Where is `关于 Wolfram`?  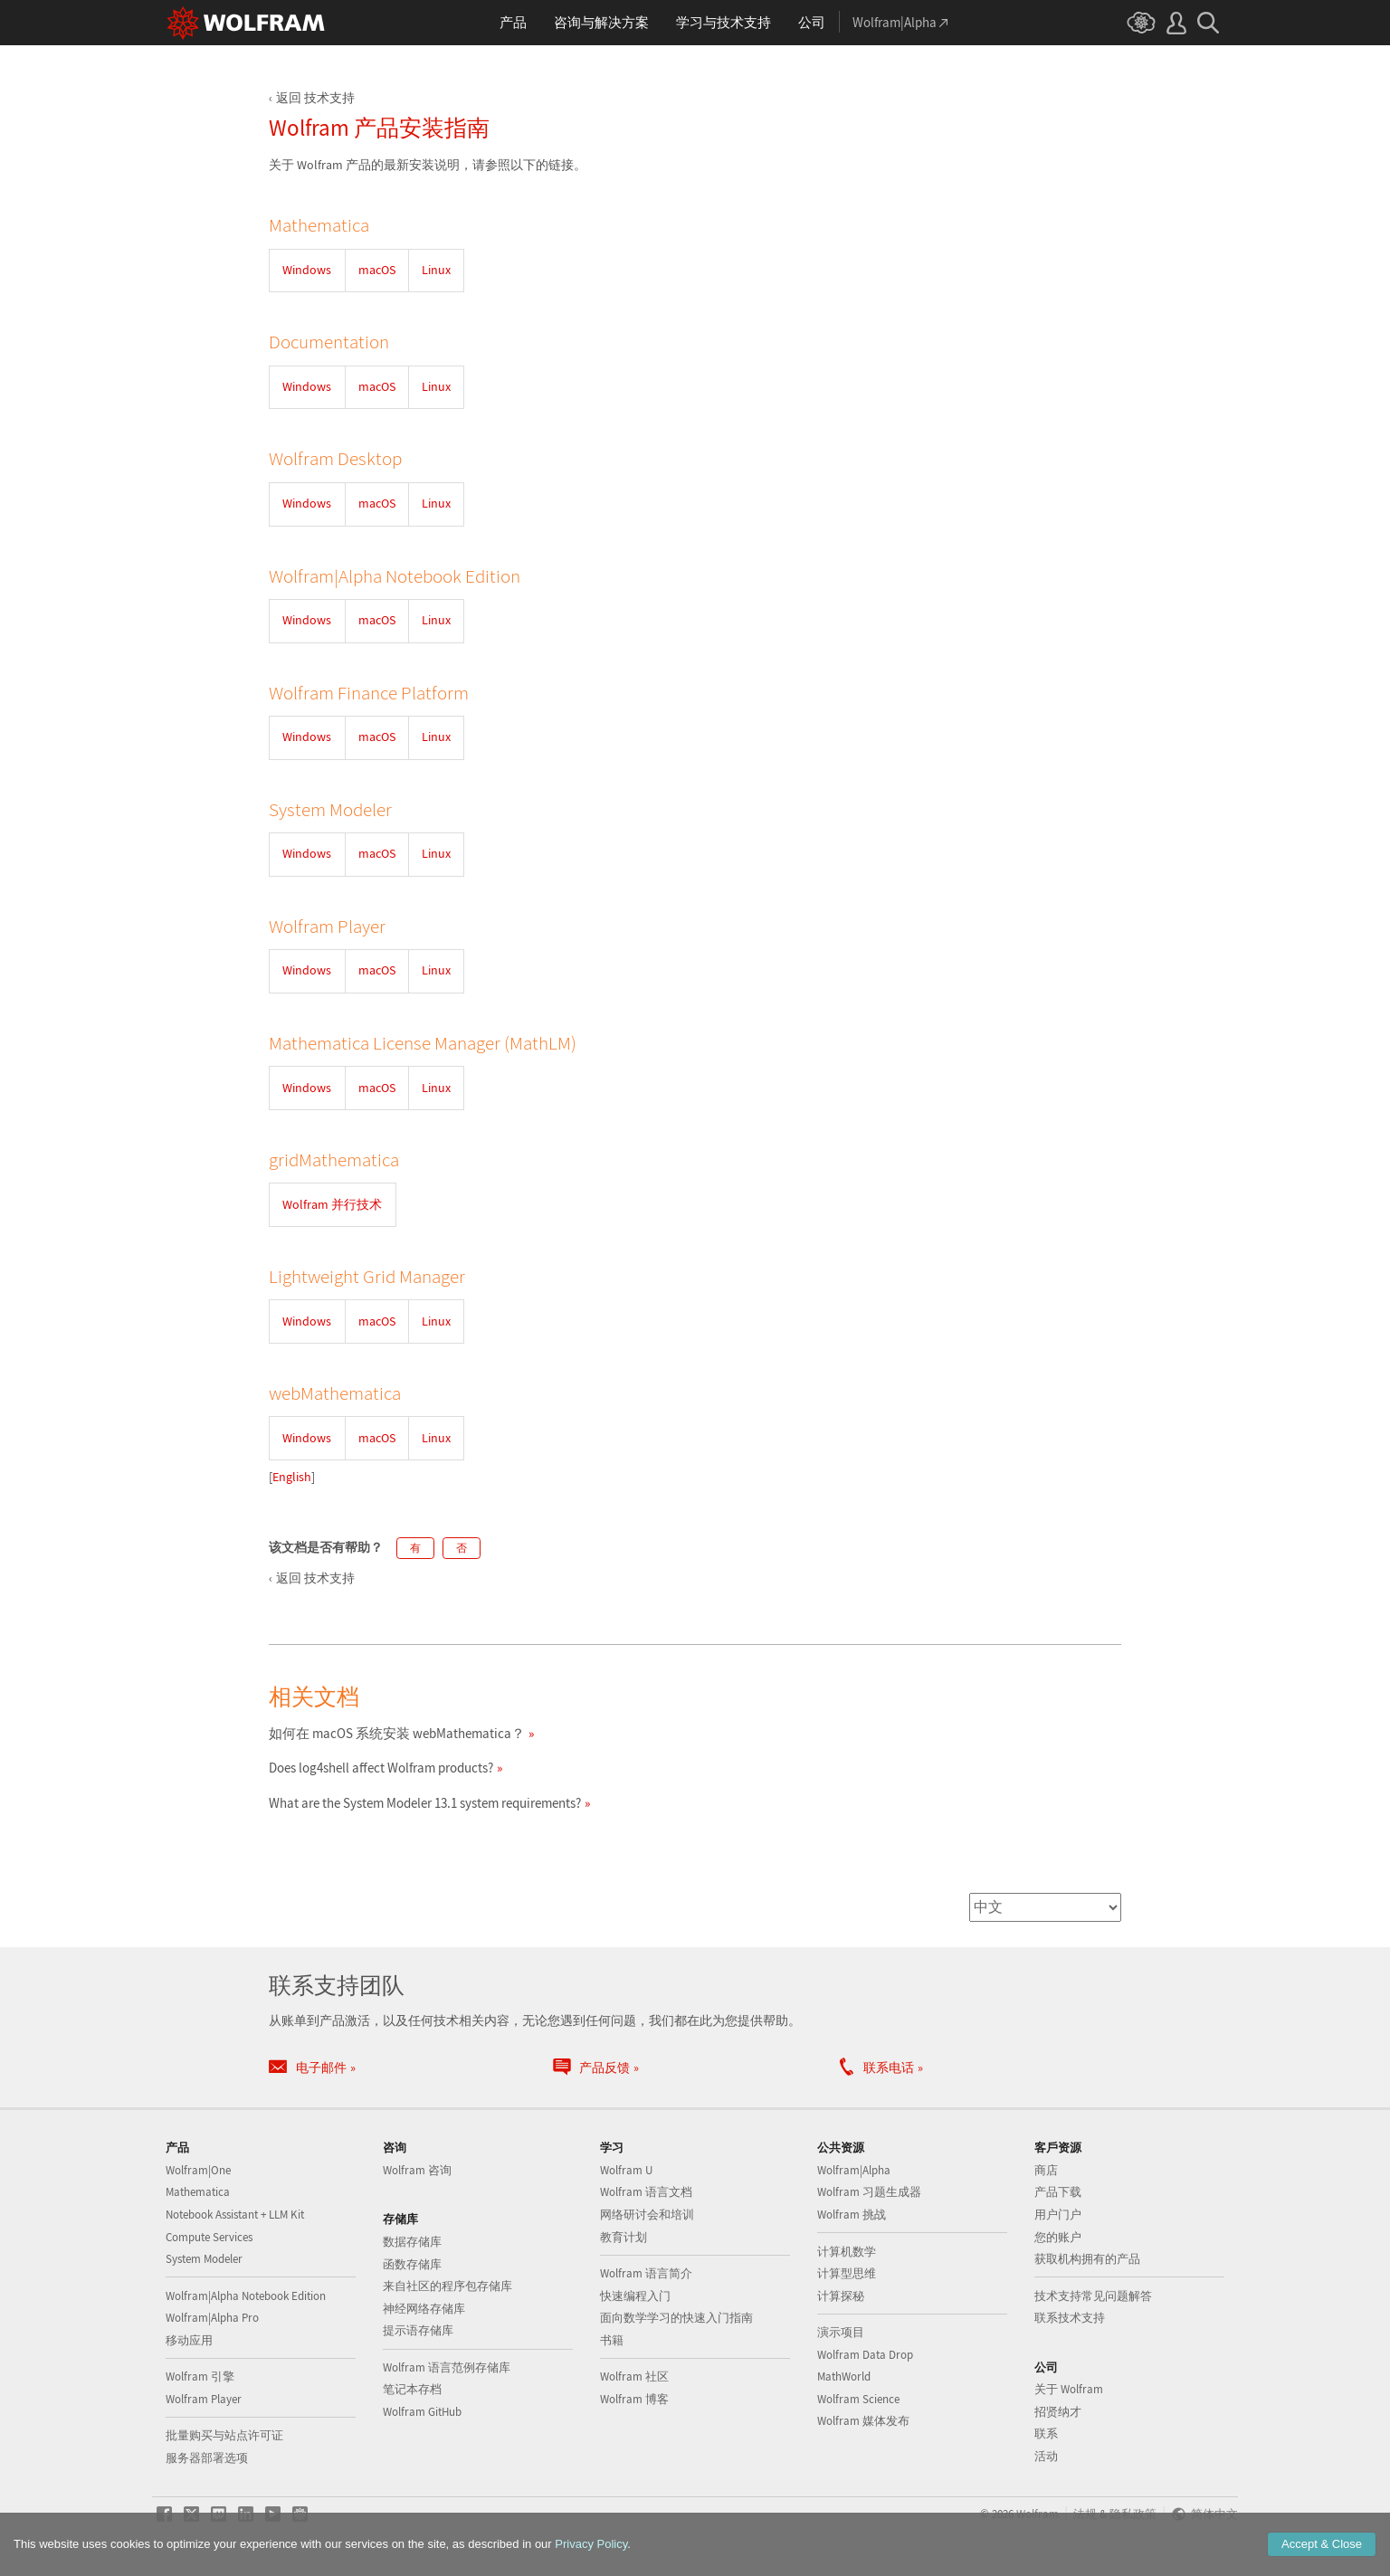
关于 Wolfram is located at coordinates (1068, 2389).